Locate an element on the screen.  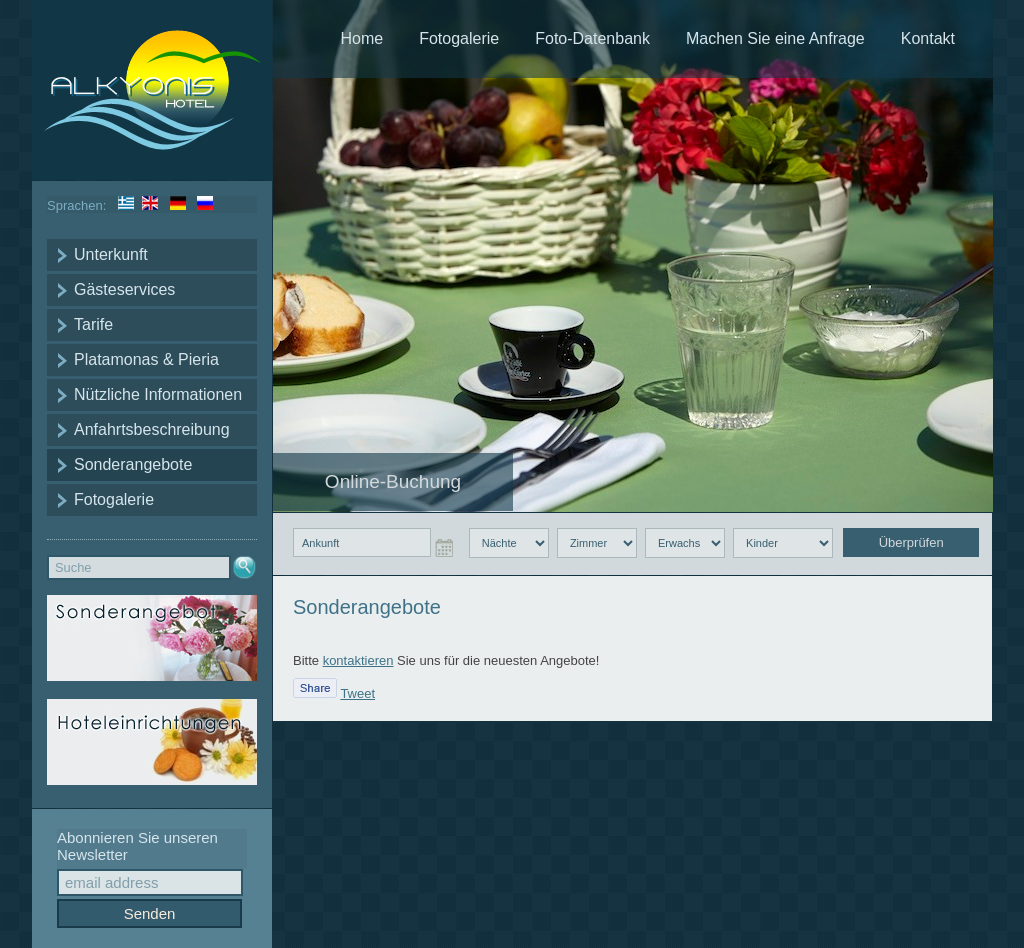
Fotogalerie is located at coordinates (114, 499).